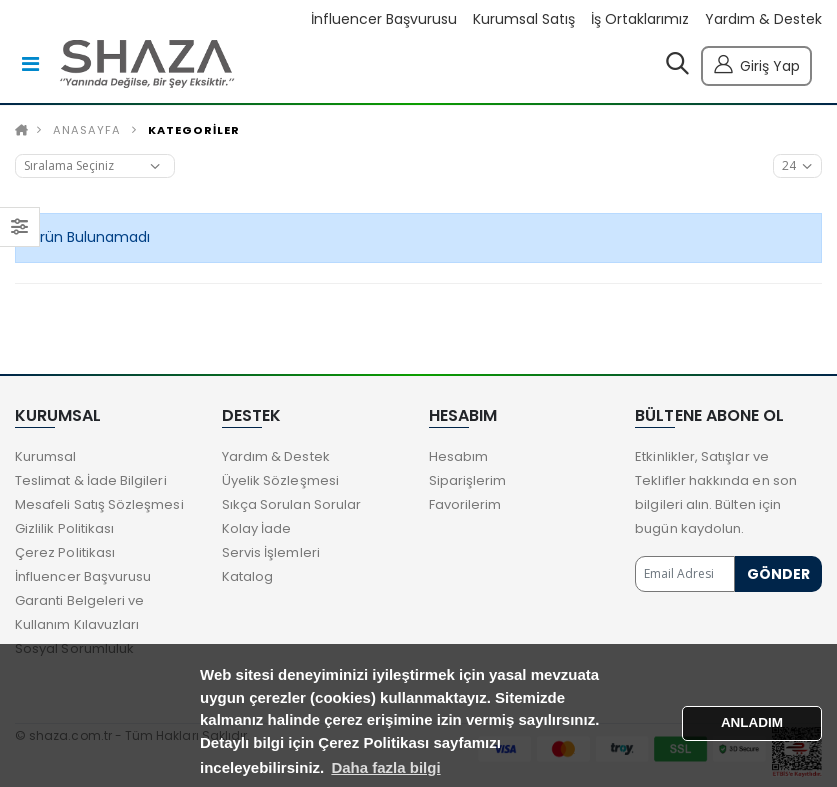 This screenshot has height=787, width=837. Describe the element at coordinates (247, 576) in the screenshot. I see `Katalog` at that location.